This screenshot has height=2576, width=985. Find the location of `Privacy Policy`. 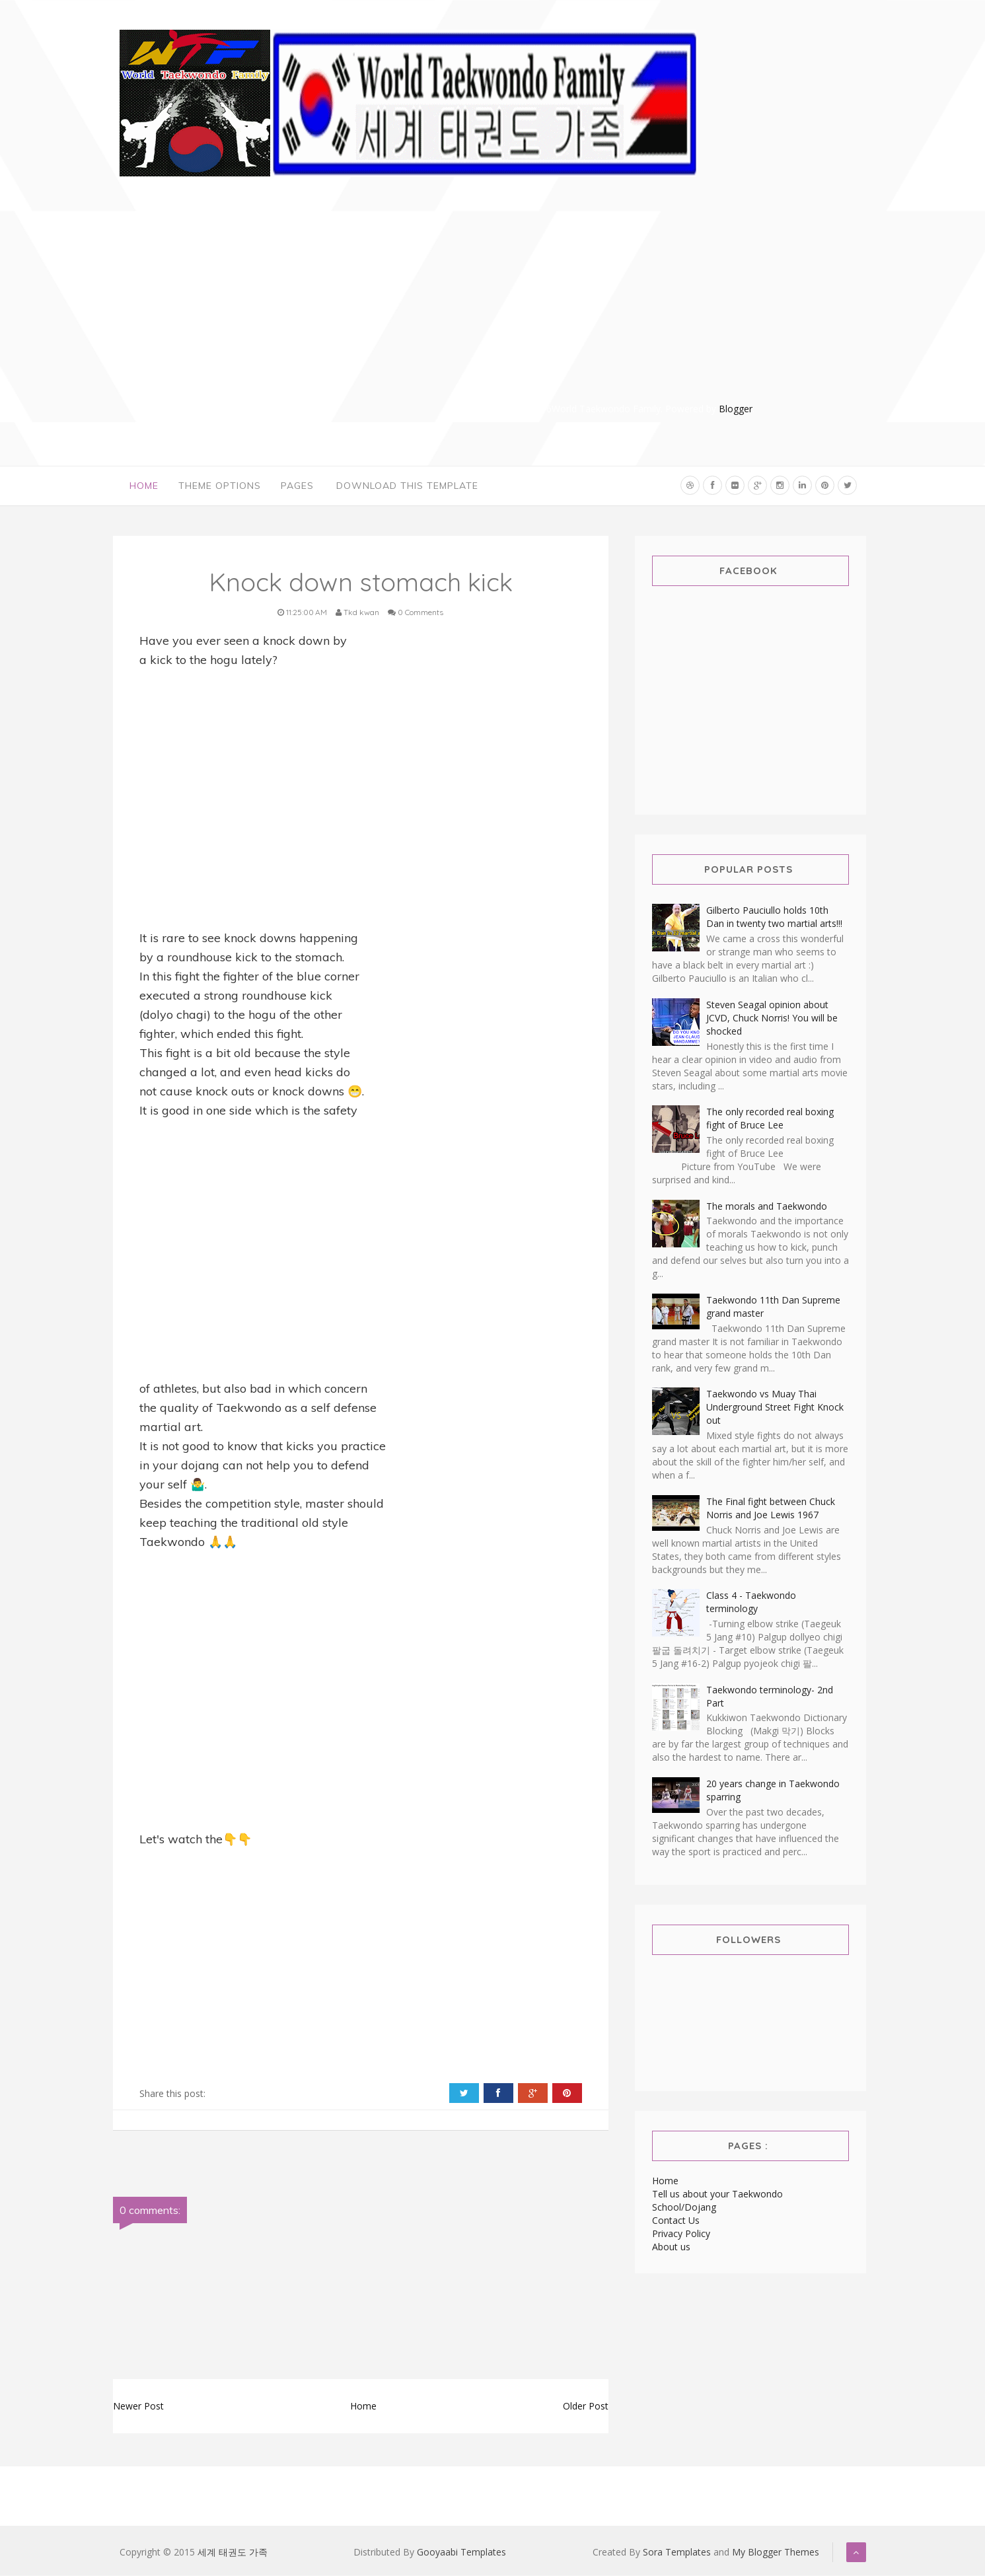

Privacy Policy is located at coordinates (681, 2233).